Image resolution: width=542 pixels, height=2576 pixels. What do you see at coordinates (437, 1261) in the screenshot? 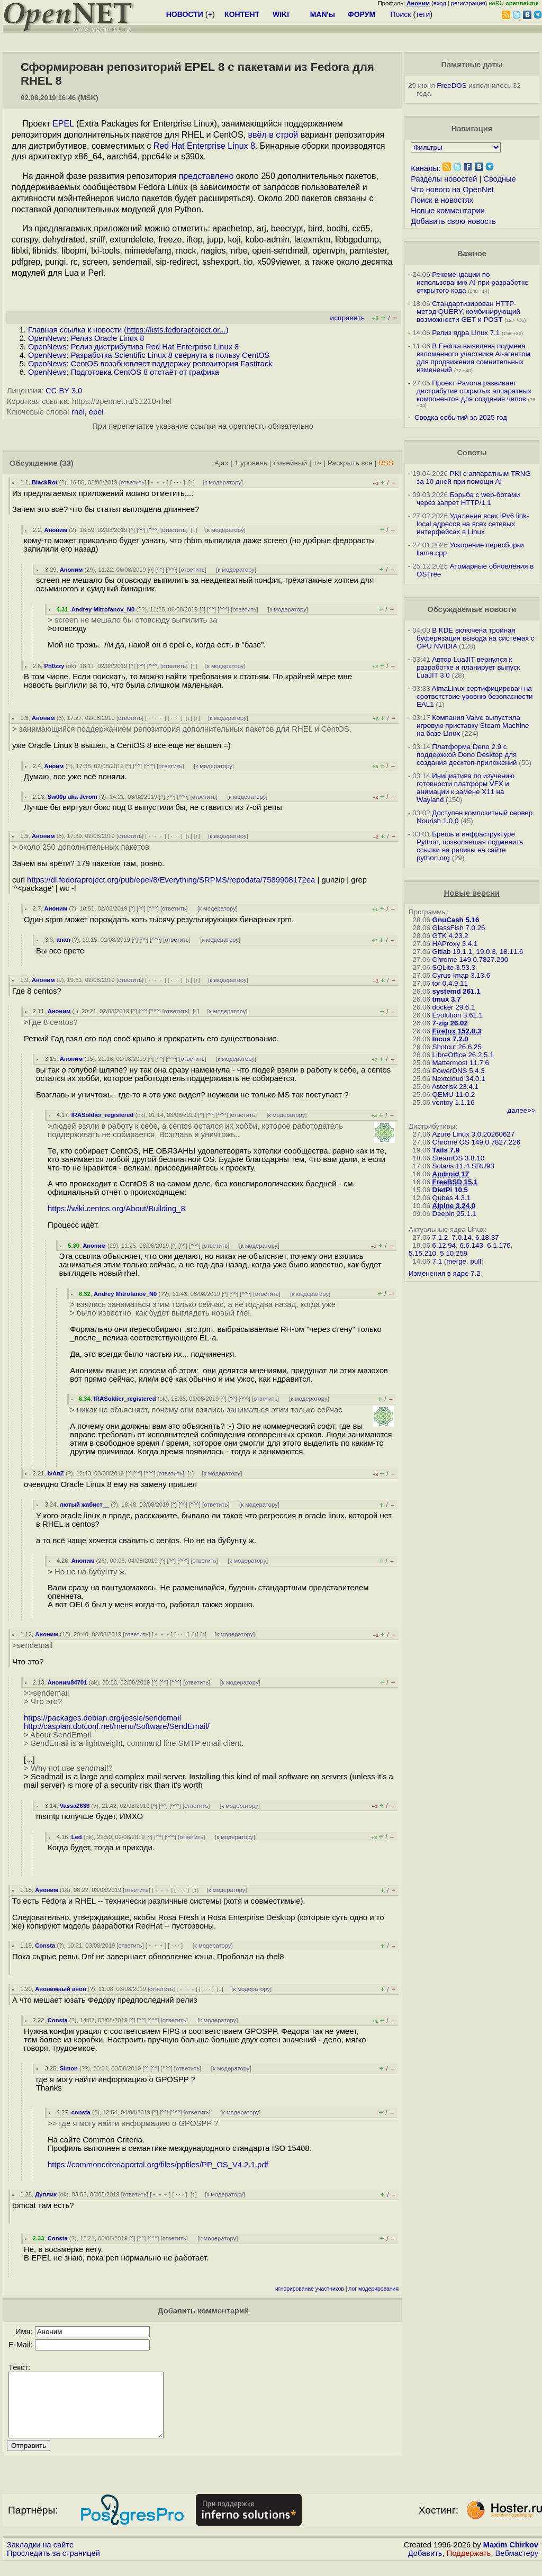
I see `7.1` at bounding box center [437, 1261].